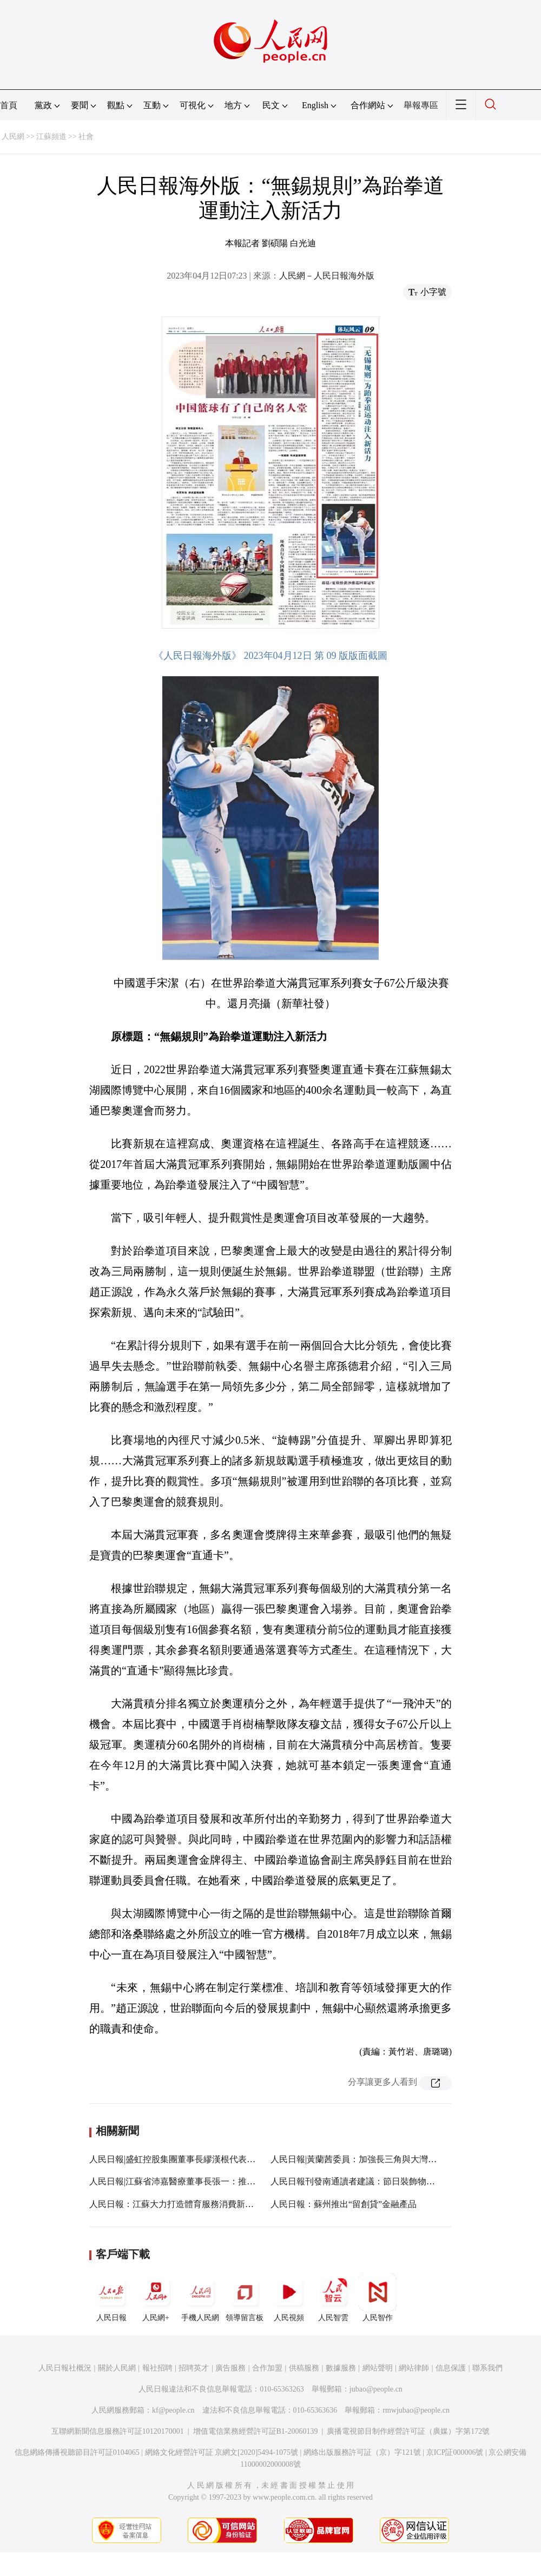  What do you see at coordinates (304, 2368) in the screenshot?
I see `供稿服務` at bounding box center [304, 2368].